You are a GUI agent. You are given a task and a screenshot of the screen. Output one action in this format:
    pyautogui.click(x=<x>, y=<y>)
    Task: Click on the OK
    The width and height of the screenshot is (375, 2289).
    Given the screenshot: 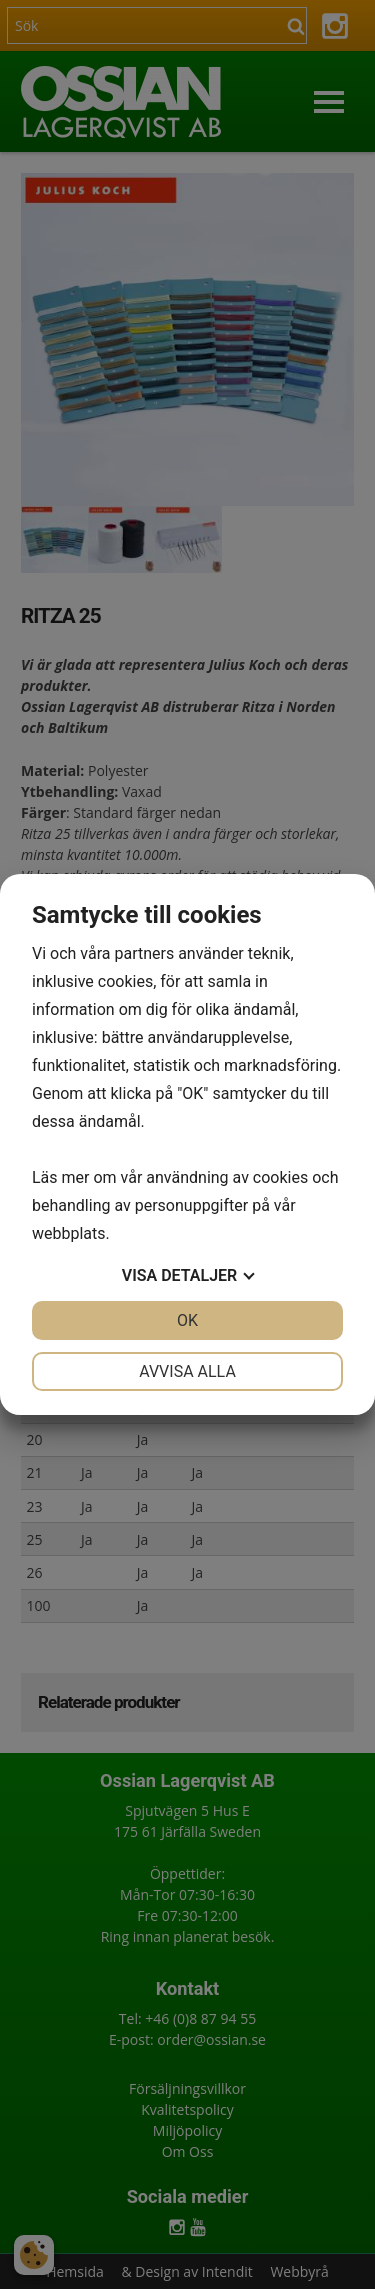 What is the action you would take?
    pyautogui.click(x=187, y=1320)
    